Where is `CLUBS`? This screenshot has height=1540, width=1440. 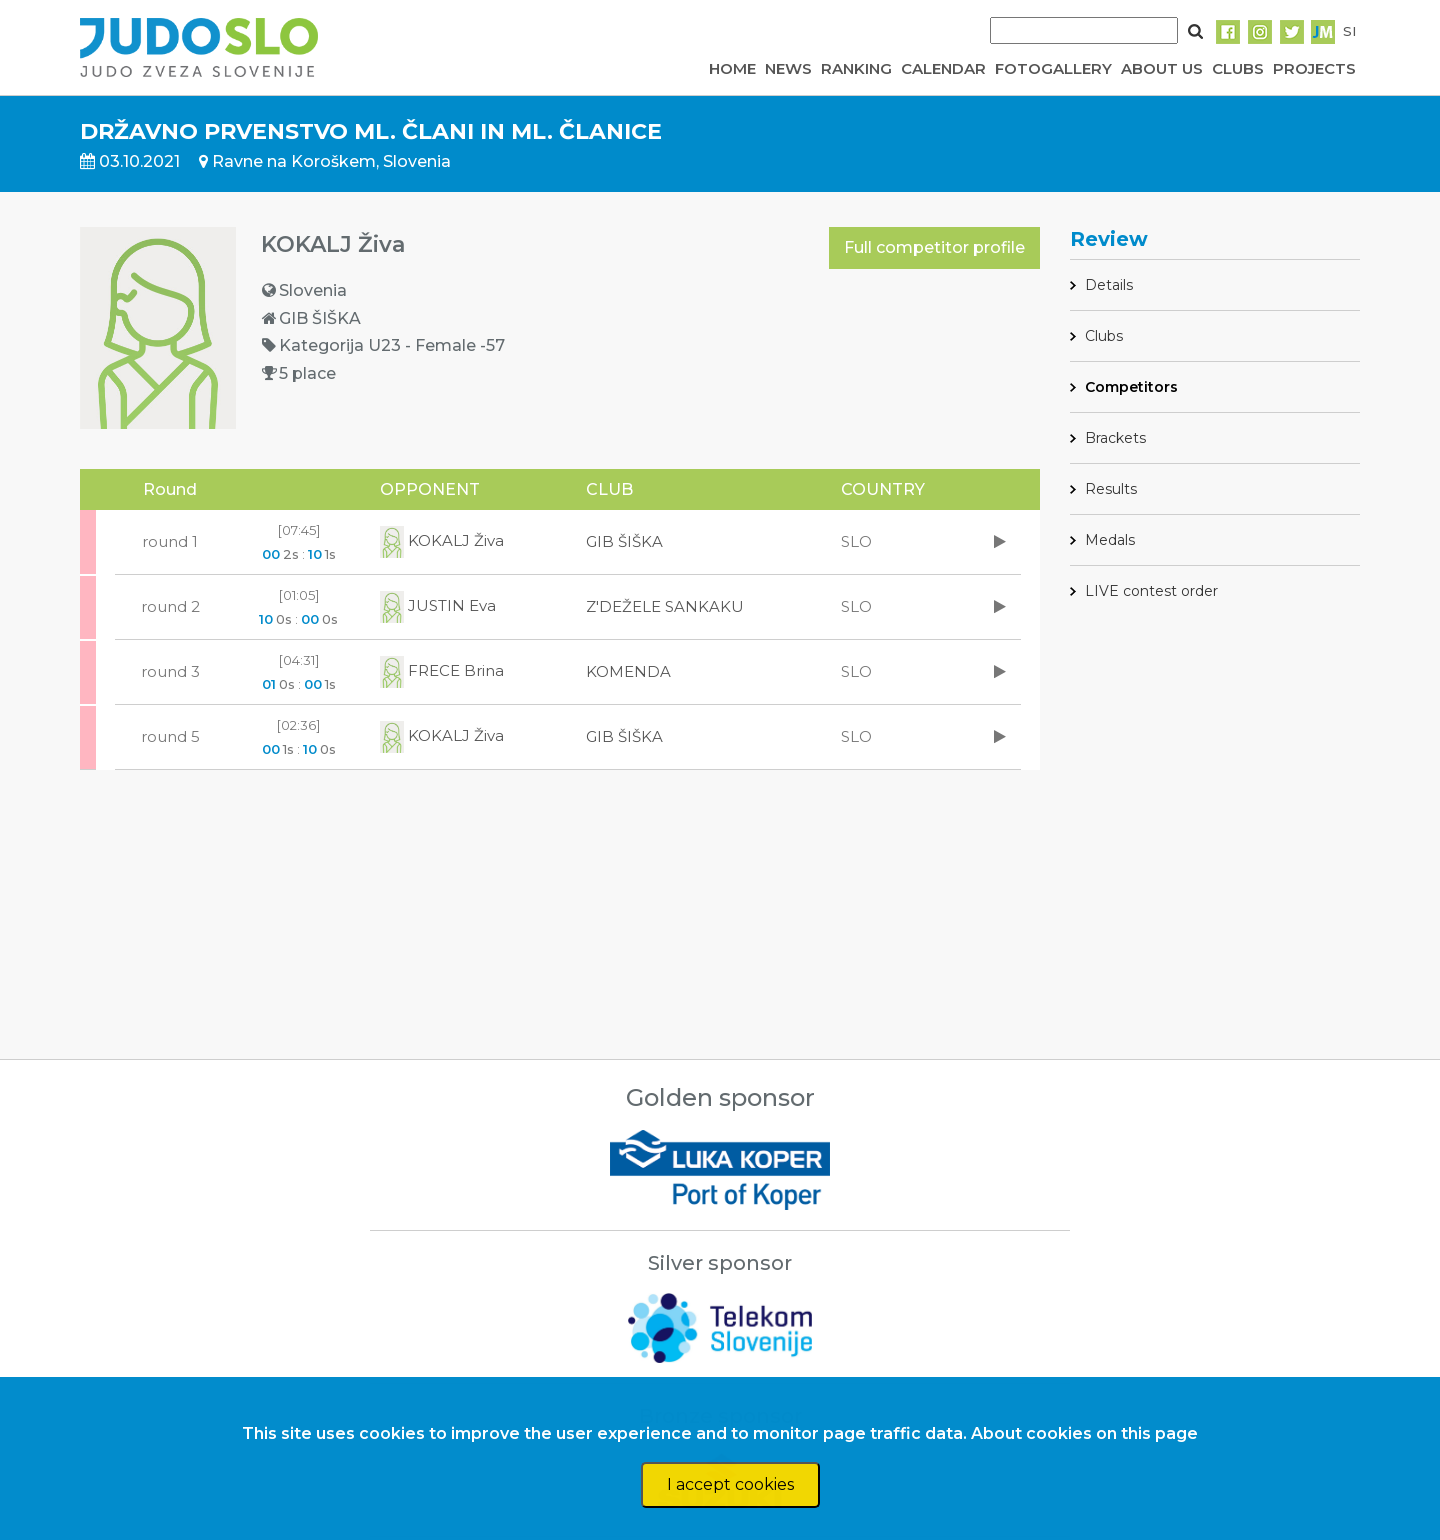
CLUBS is located at coordinates (1238, 68).